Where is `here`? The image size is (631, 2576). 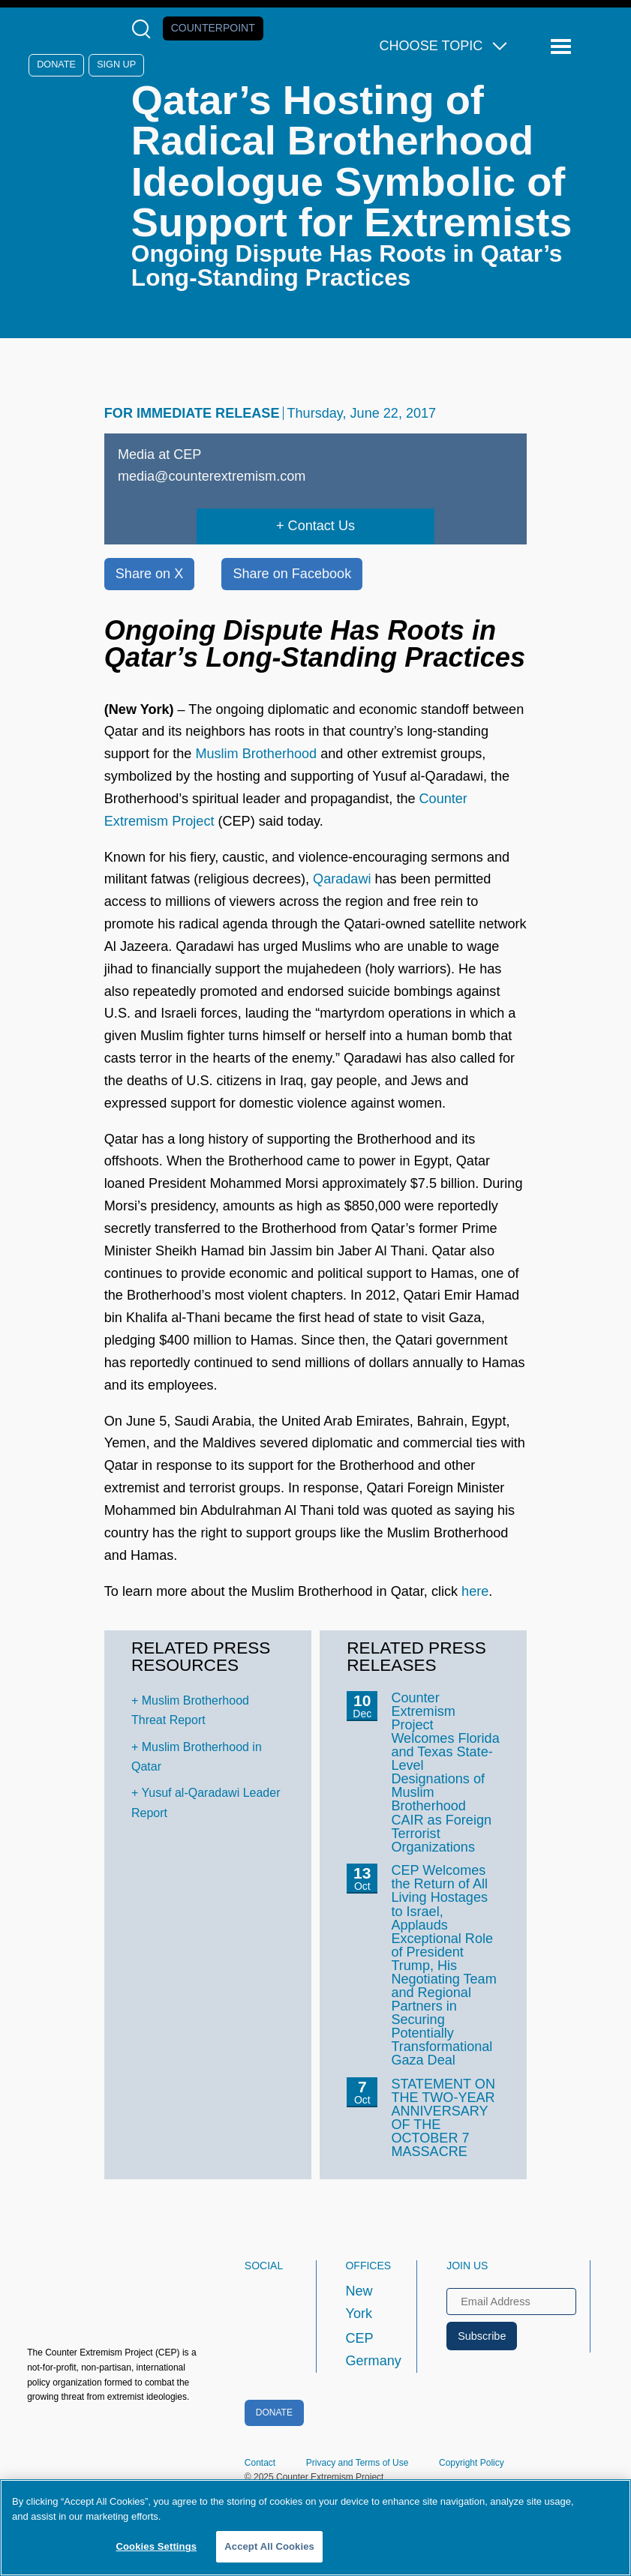
here is located at coordinates (474, 1591).